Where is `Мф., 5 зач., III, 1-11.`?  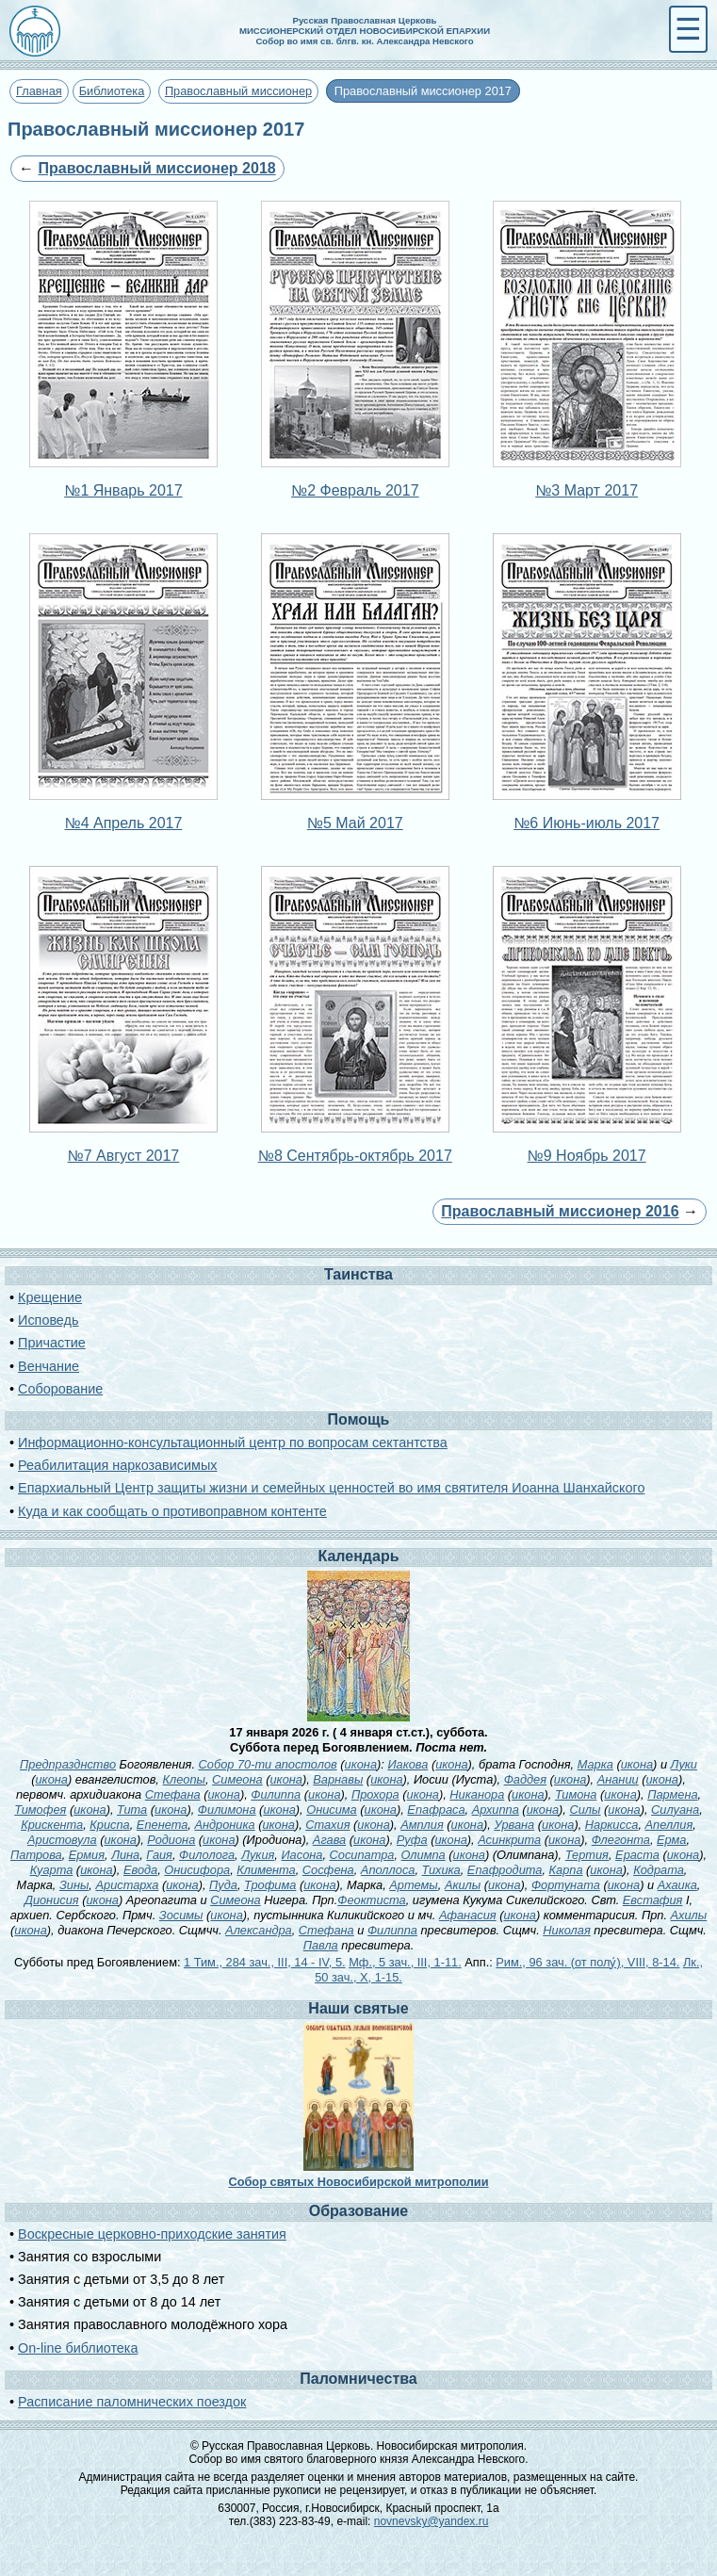 Мф., 5 зач., III, 1-11. is located at coordinates (405, 1962).